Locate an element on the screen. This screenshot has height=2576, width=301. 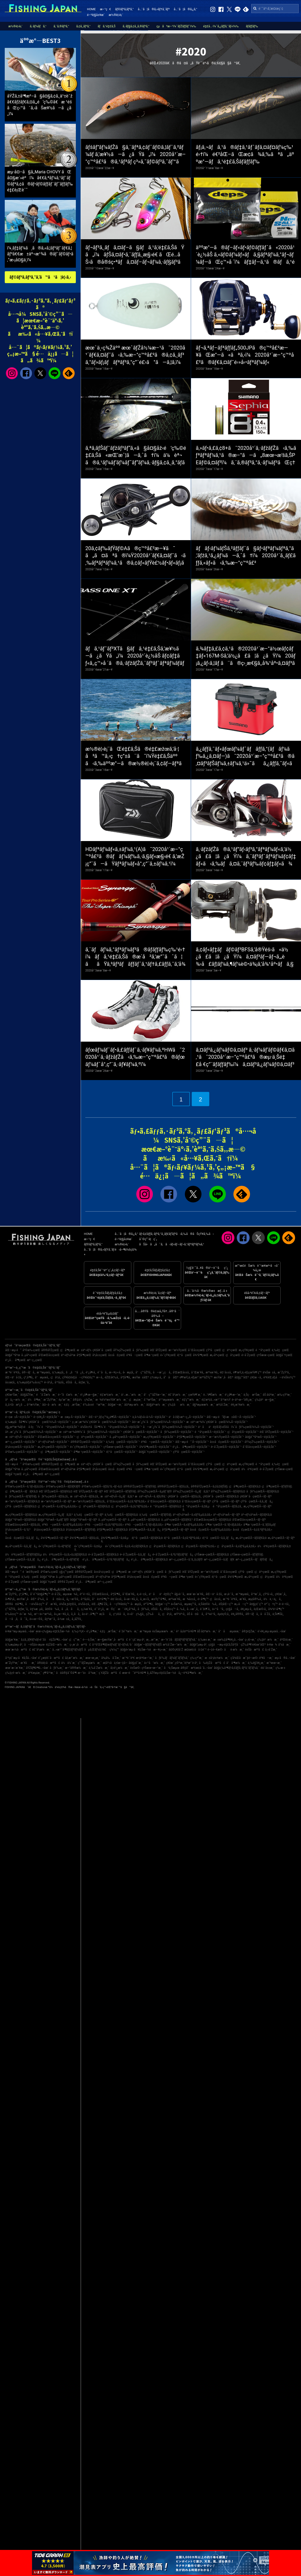
æ­¦åº«å·ä¸€æ–‡å­— is located at coordinates (115, 1663).